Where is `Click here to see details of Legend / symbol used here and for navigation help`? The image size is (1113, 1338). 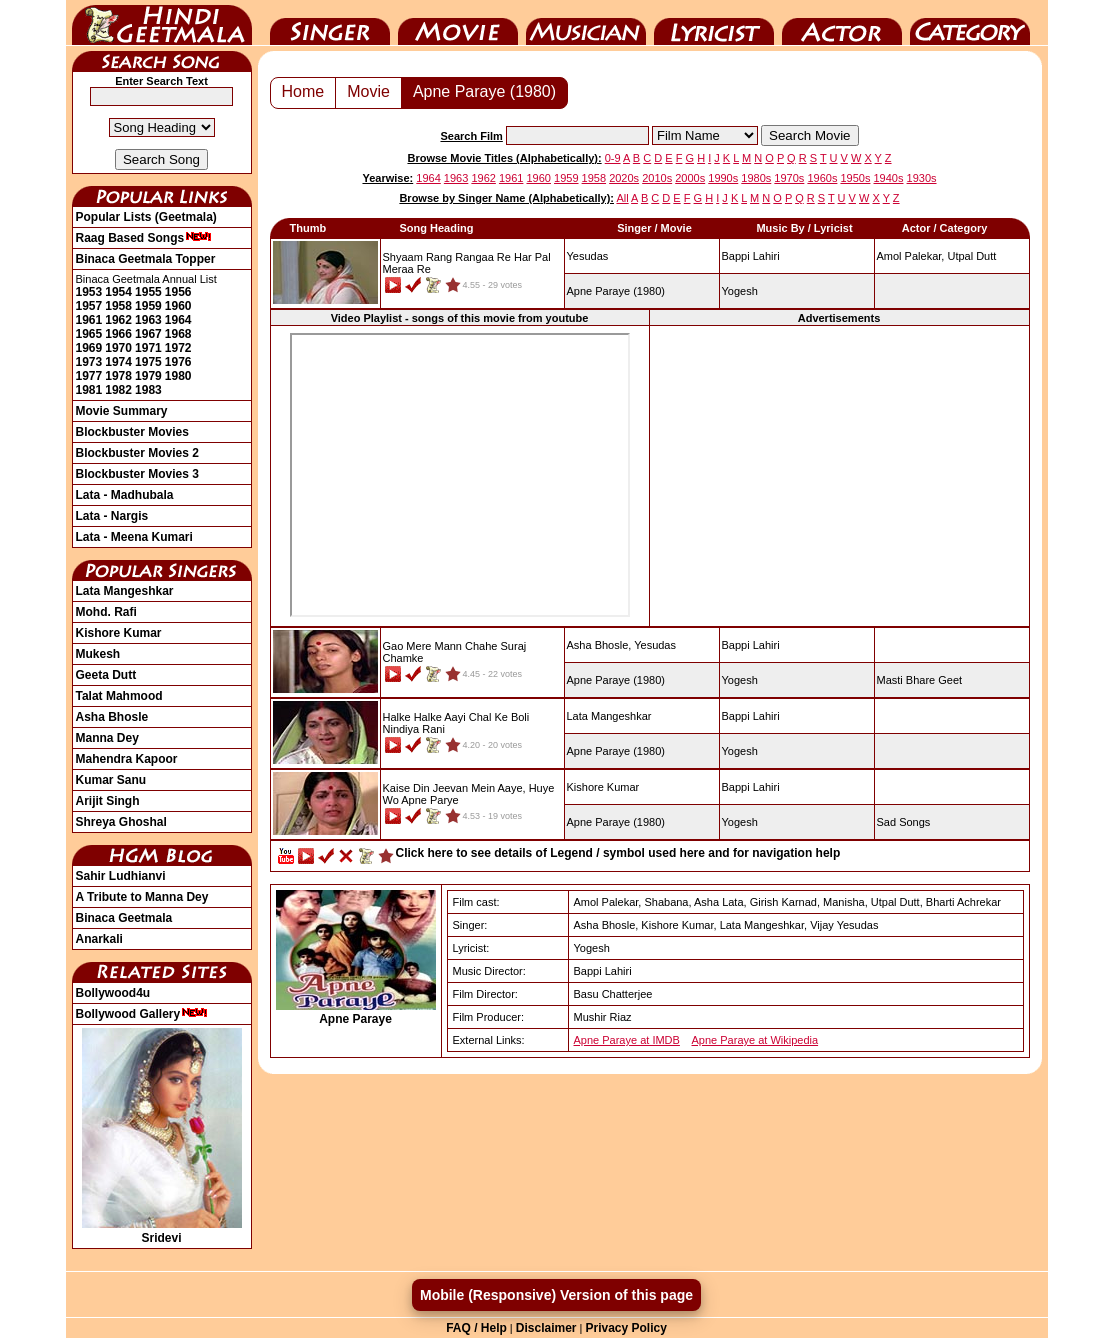
Click here to see details of Legend / symbol used here and for navigation help is located at coordinates (618, 853).